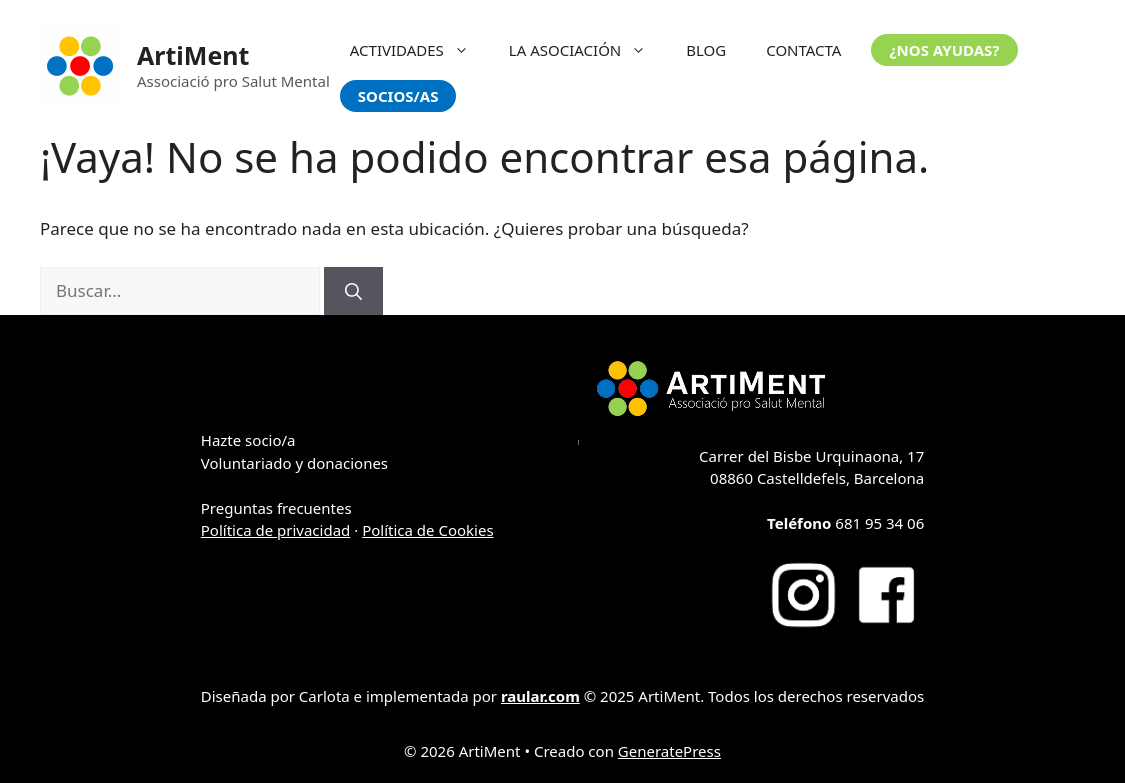 The width and height of the screenshot is (1125, 783). What do you see at coordinates (193, 55) in the screenshot?
I see `ArtiMent` at bounding box center [193, 55].